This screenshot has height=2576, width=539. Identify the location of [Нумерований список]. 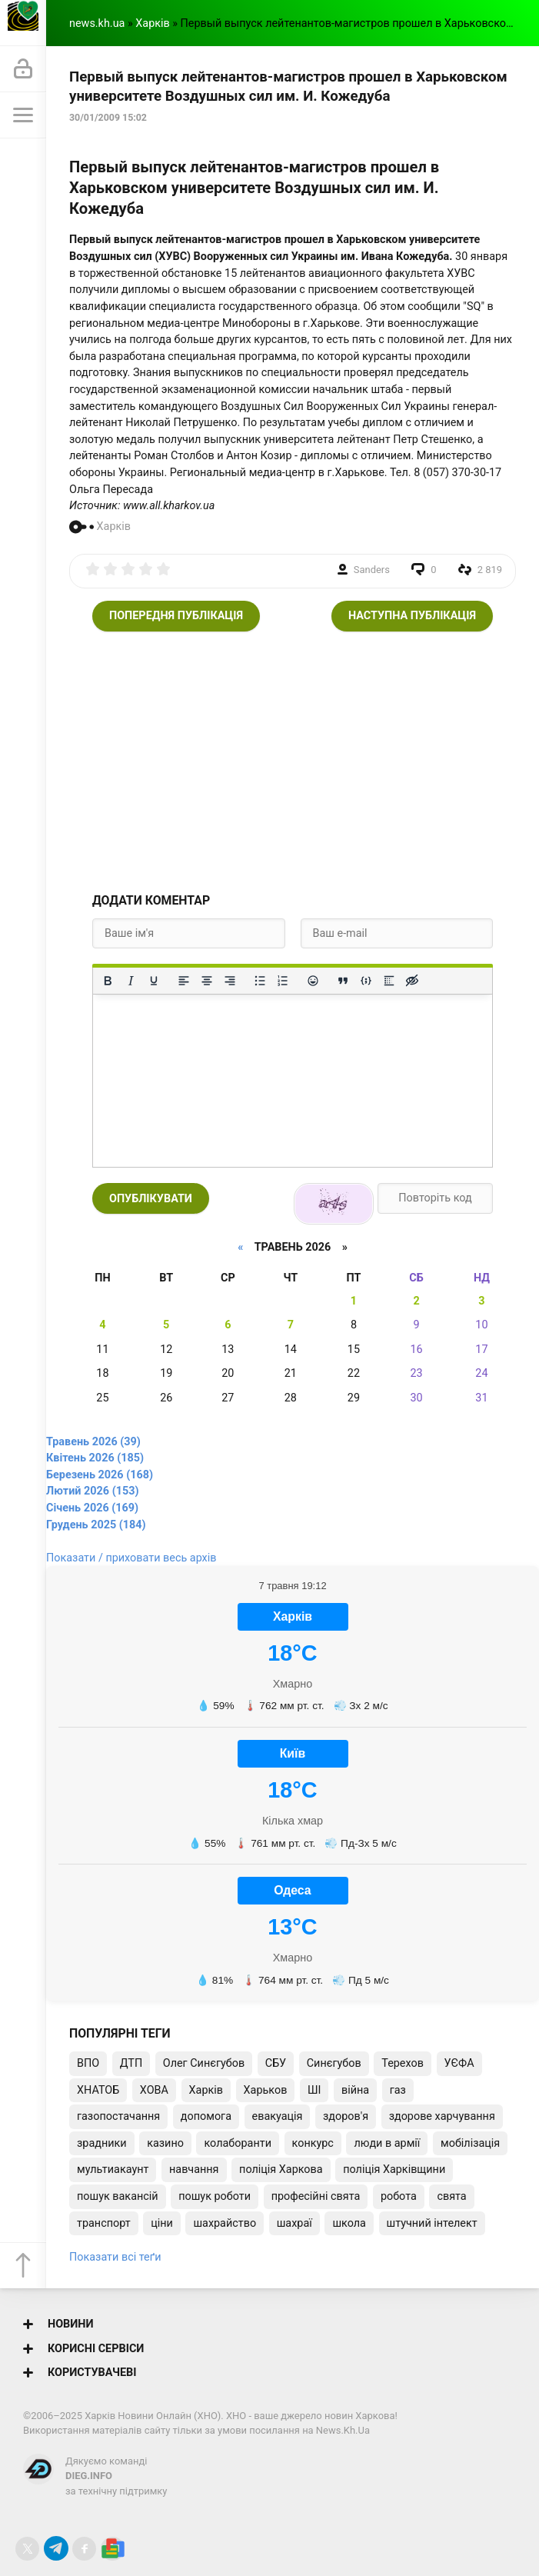
(282, 980).